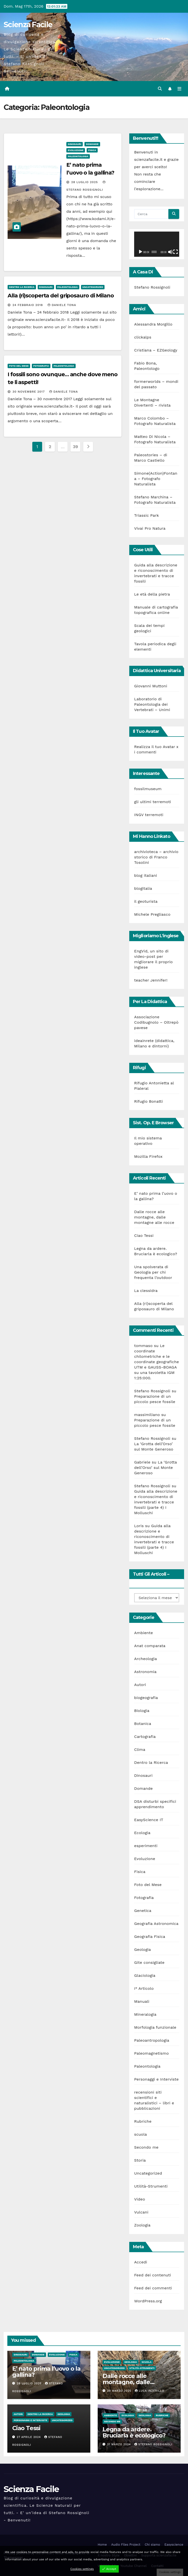 The image size is (188, 2576). I want to click on La clessidra, so click(146, 1290).